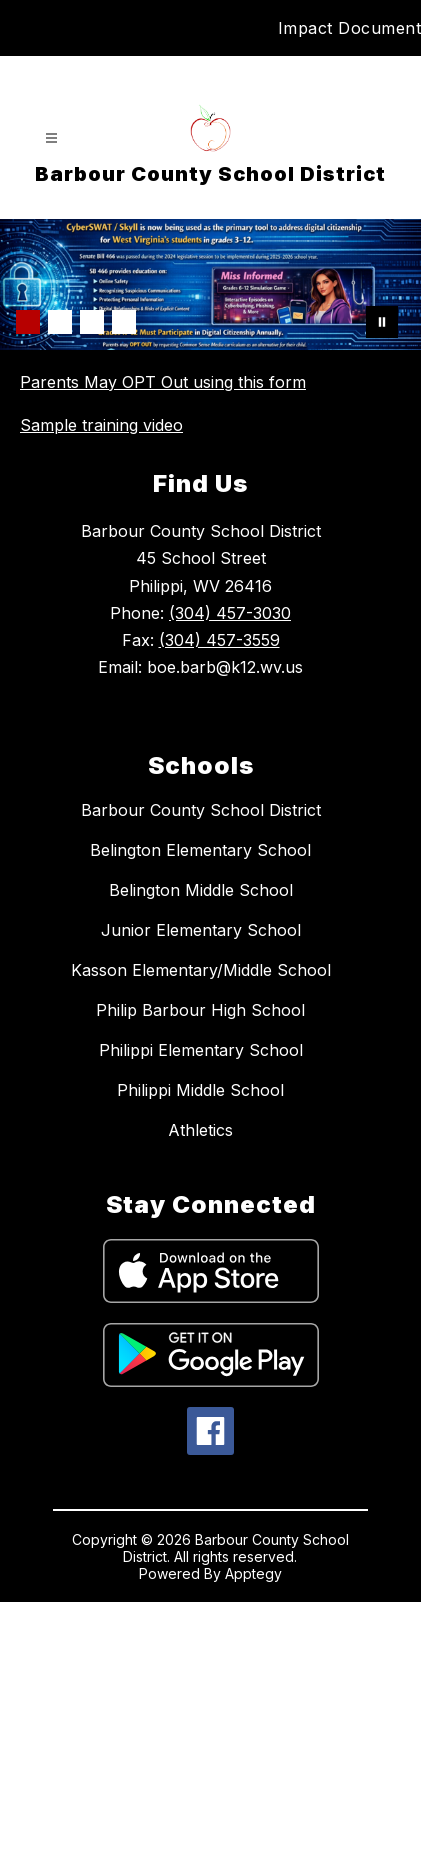 The height and width of the screenshot is (1857, 421). What do you see at coordinates (200, 1265) in the screenshot?
I see `Philip Barbour High School` at bounding box center [200, 1265].